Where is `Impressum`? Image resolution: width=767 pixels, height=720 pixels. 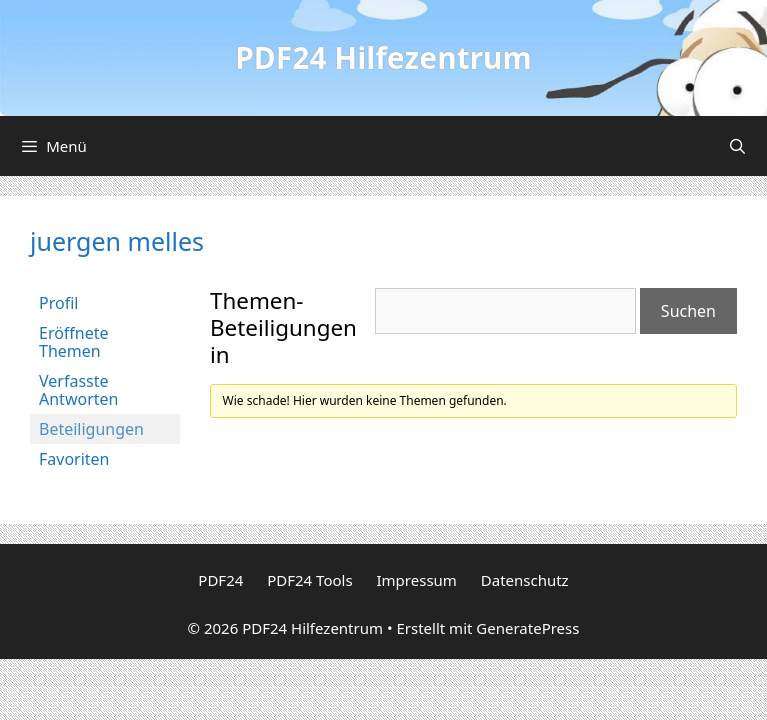 Impressum is located at coordinates (417, 580).